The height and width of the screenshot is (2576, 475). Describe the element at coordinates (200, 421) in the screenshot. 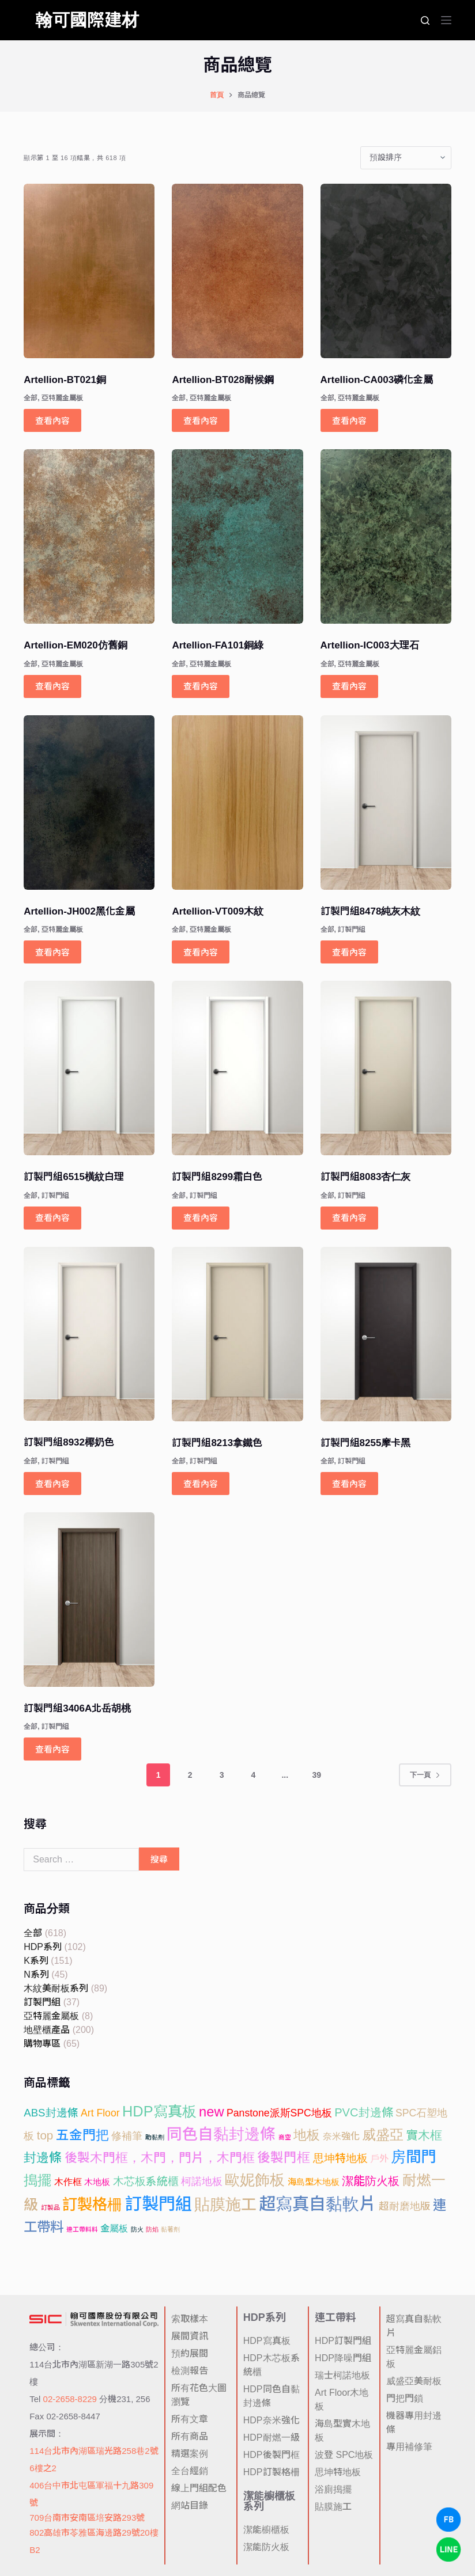

I see `查看內容 [深入瞭解「Artellion-BT028耐候鋼」]` at that location.